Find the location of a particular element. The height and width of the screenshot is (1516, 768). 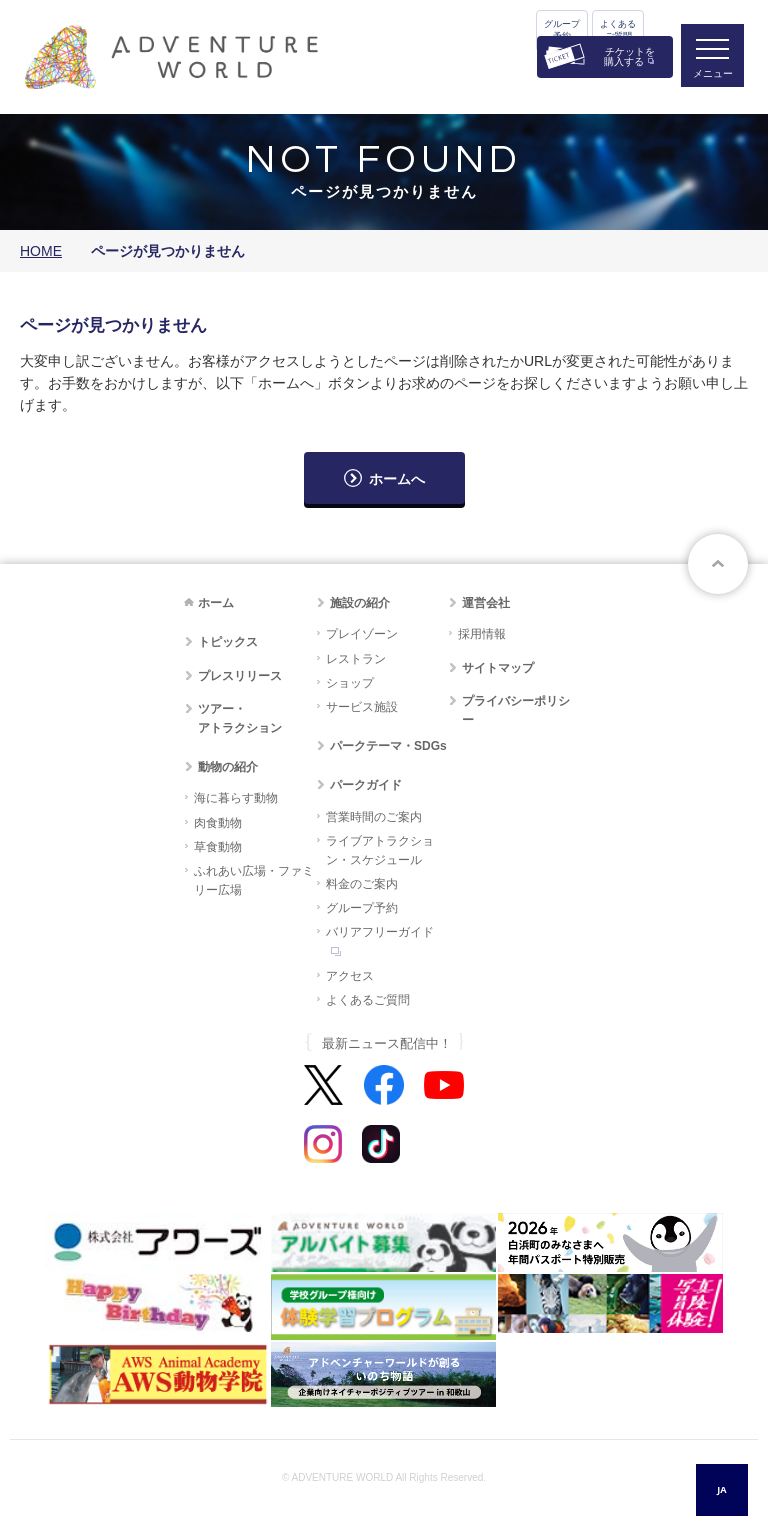

ページトップへ is located at coordinates (718, 564).